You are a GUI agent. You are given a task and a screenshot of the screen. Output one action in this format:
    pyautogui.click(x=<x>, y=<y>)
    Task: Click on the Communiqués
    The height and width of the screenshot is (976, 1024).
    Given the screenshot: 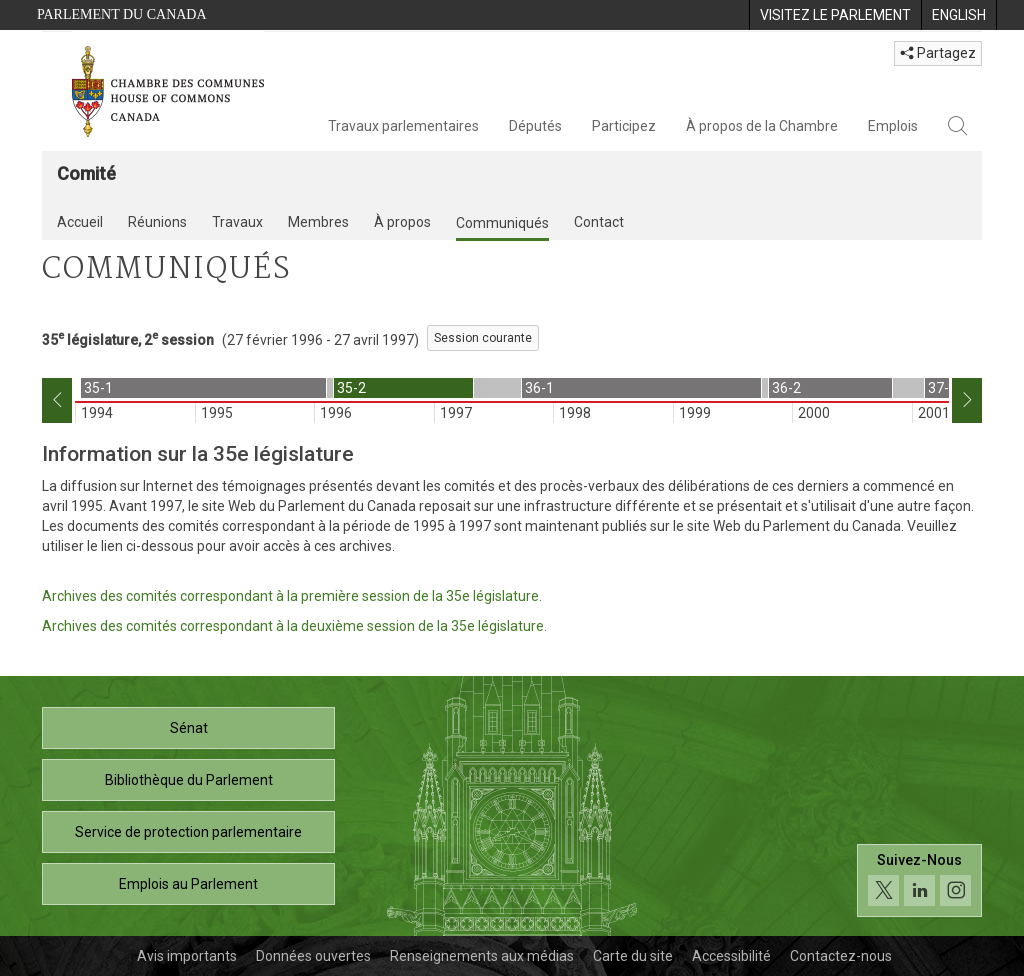 What is the action you would take?
    pyautogui.click(x=502, y=223)
    